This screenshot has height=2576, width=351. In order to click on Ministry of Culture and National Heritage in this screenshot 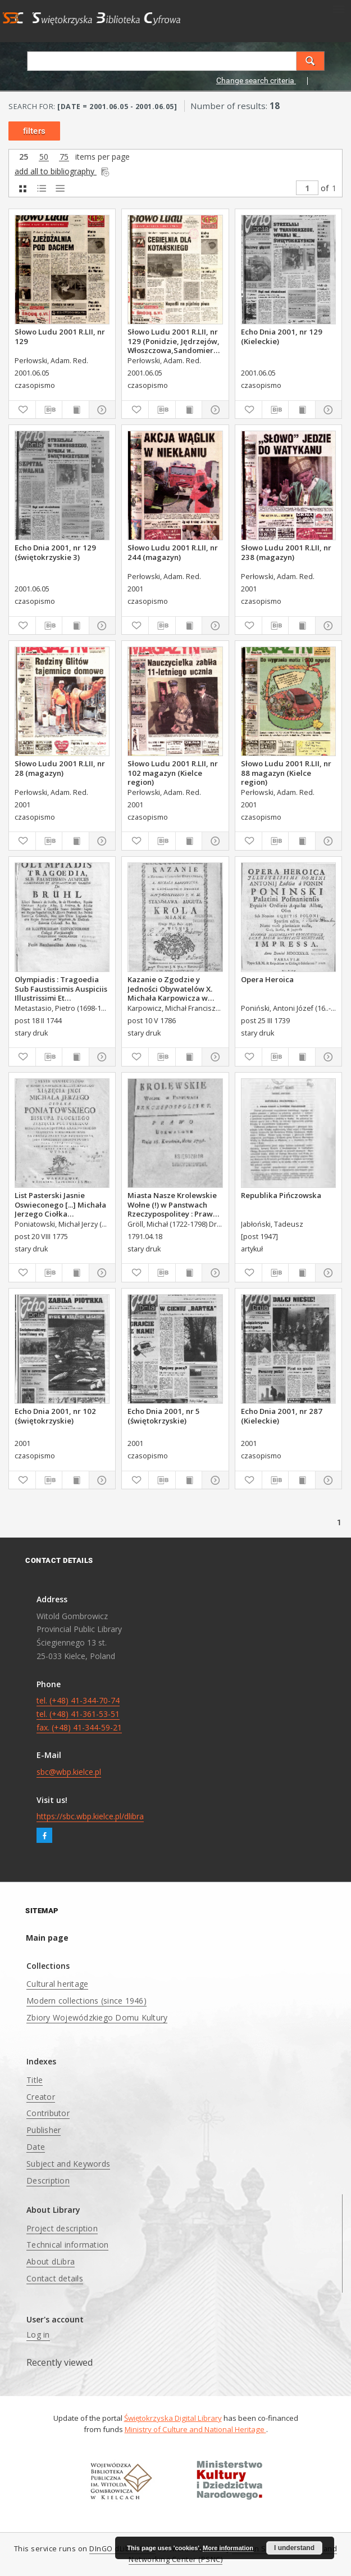, I will do `click(195, 2429)`.